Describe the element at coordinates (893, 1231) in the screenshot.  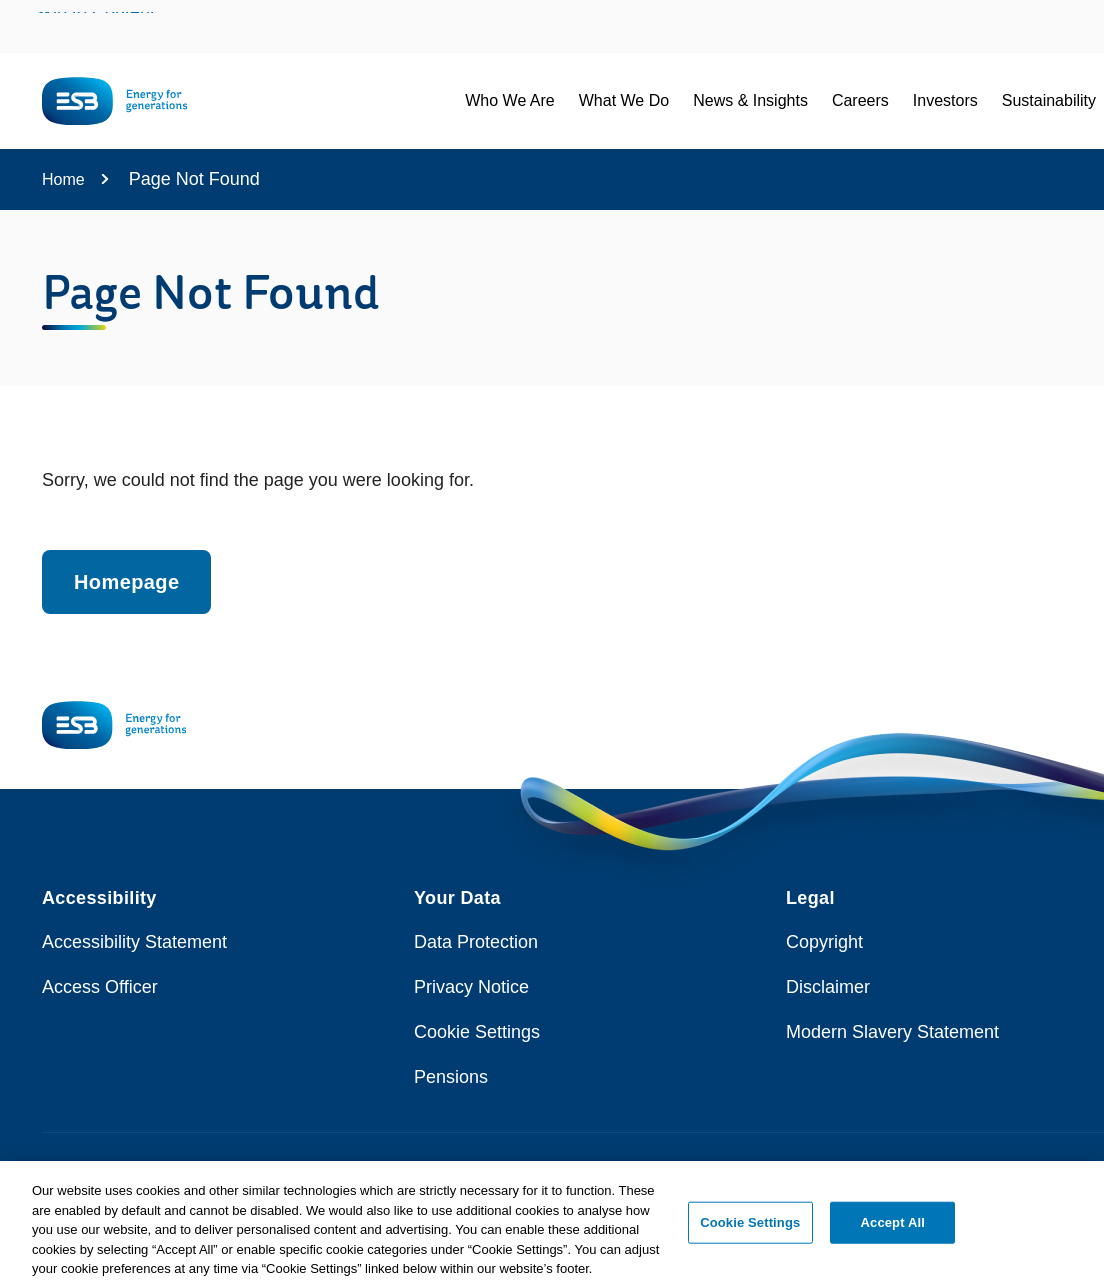
I see `Accept All` at that location.